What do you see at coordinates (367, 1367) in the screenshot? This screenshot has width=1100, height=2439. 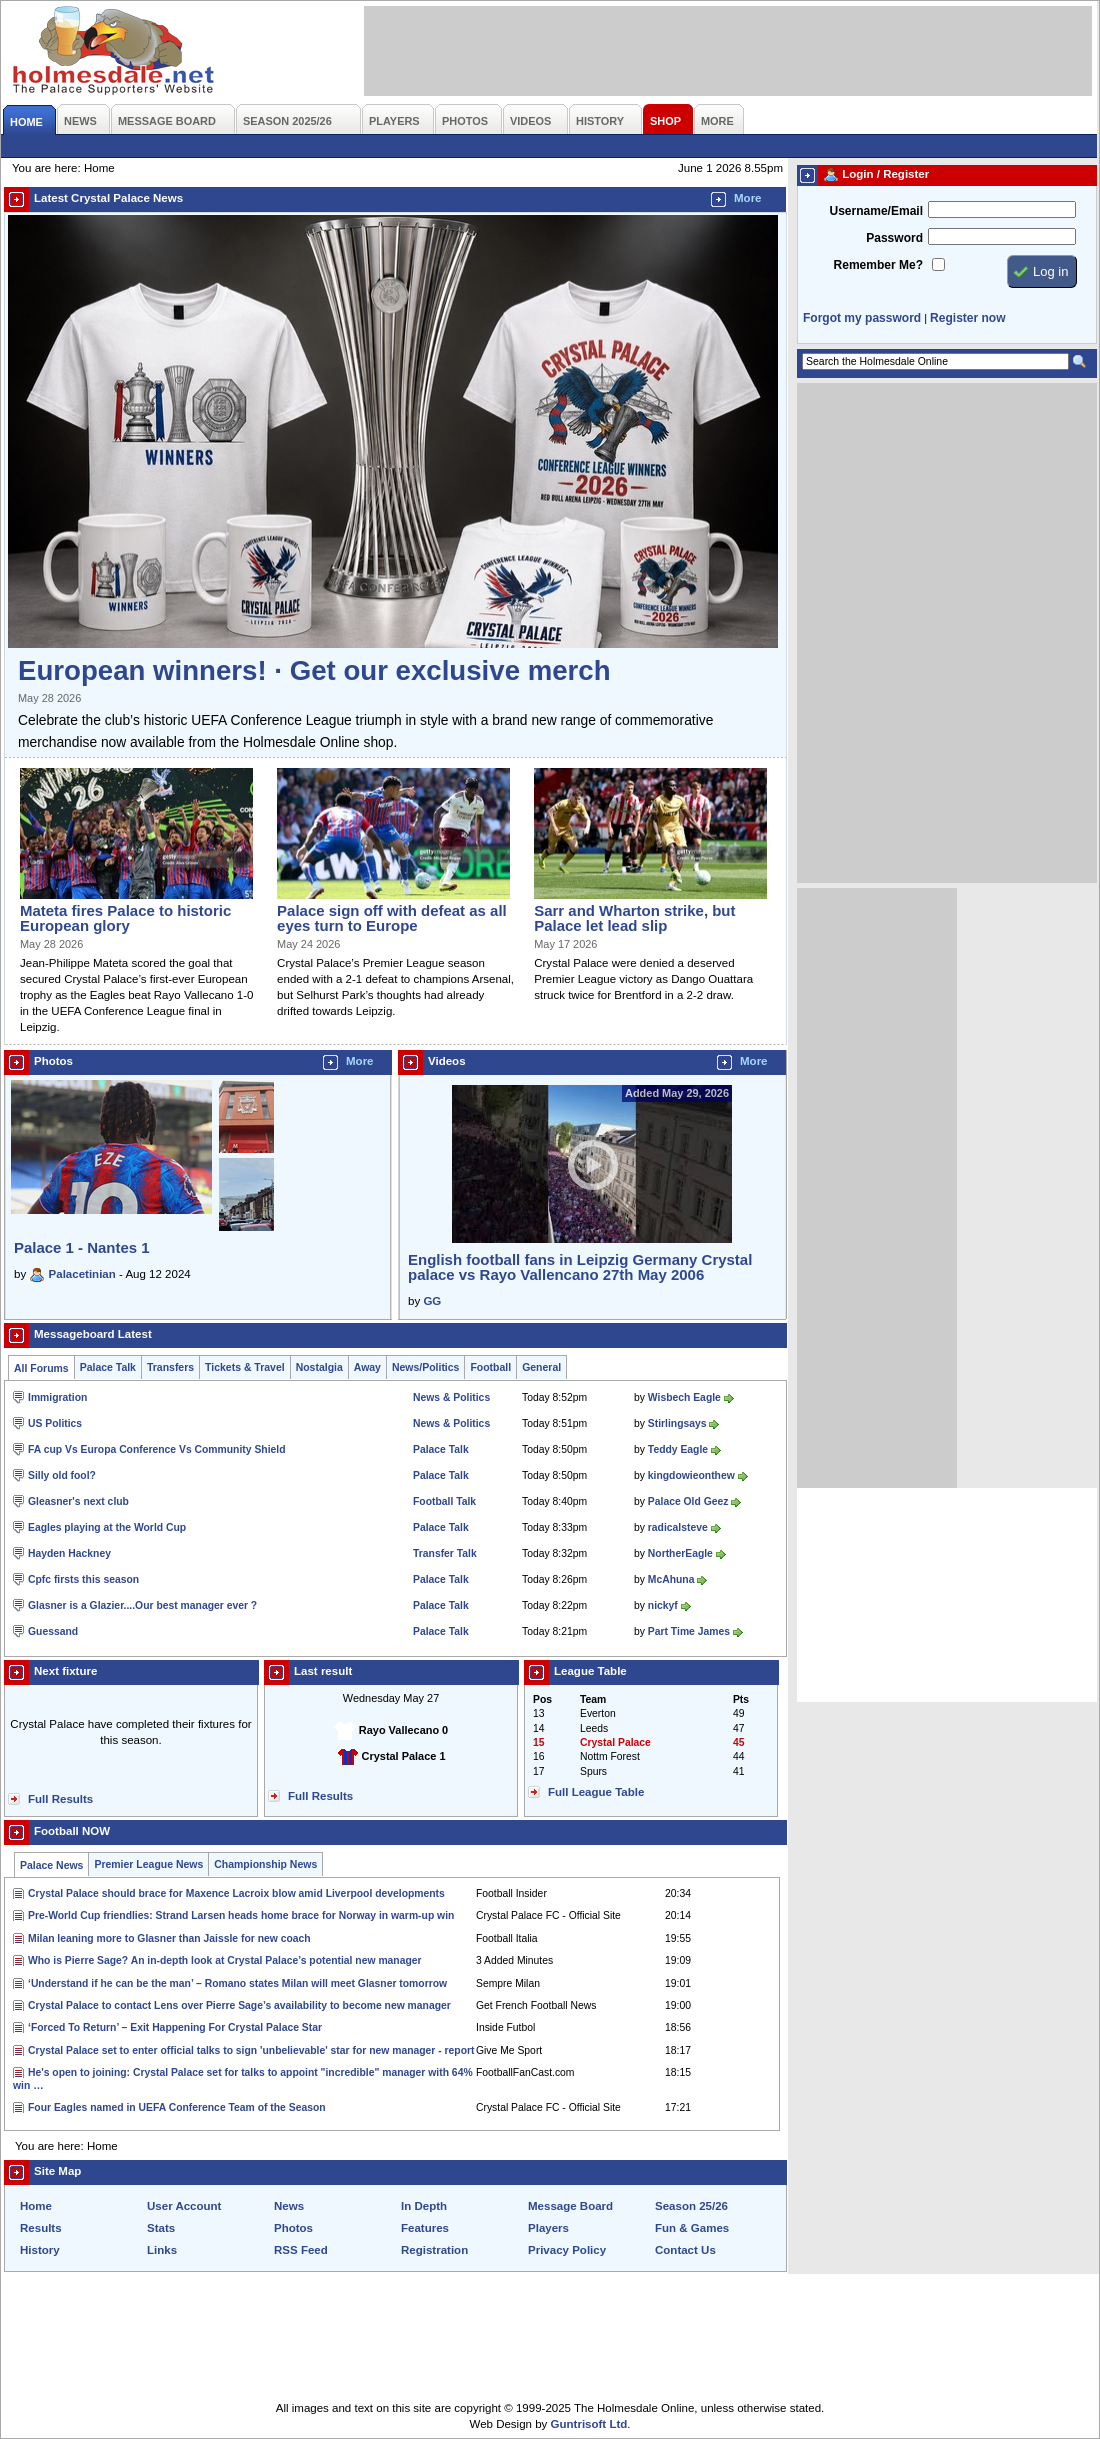 I see `Away` at bounding box center [367, 1367].